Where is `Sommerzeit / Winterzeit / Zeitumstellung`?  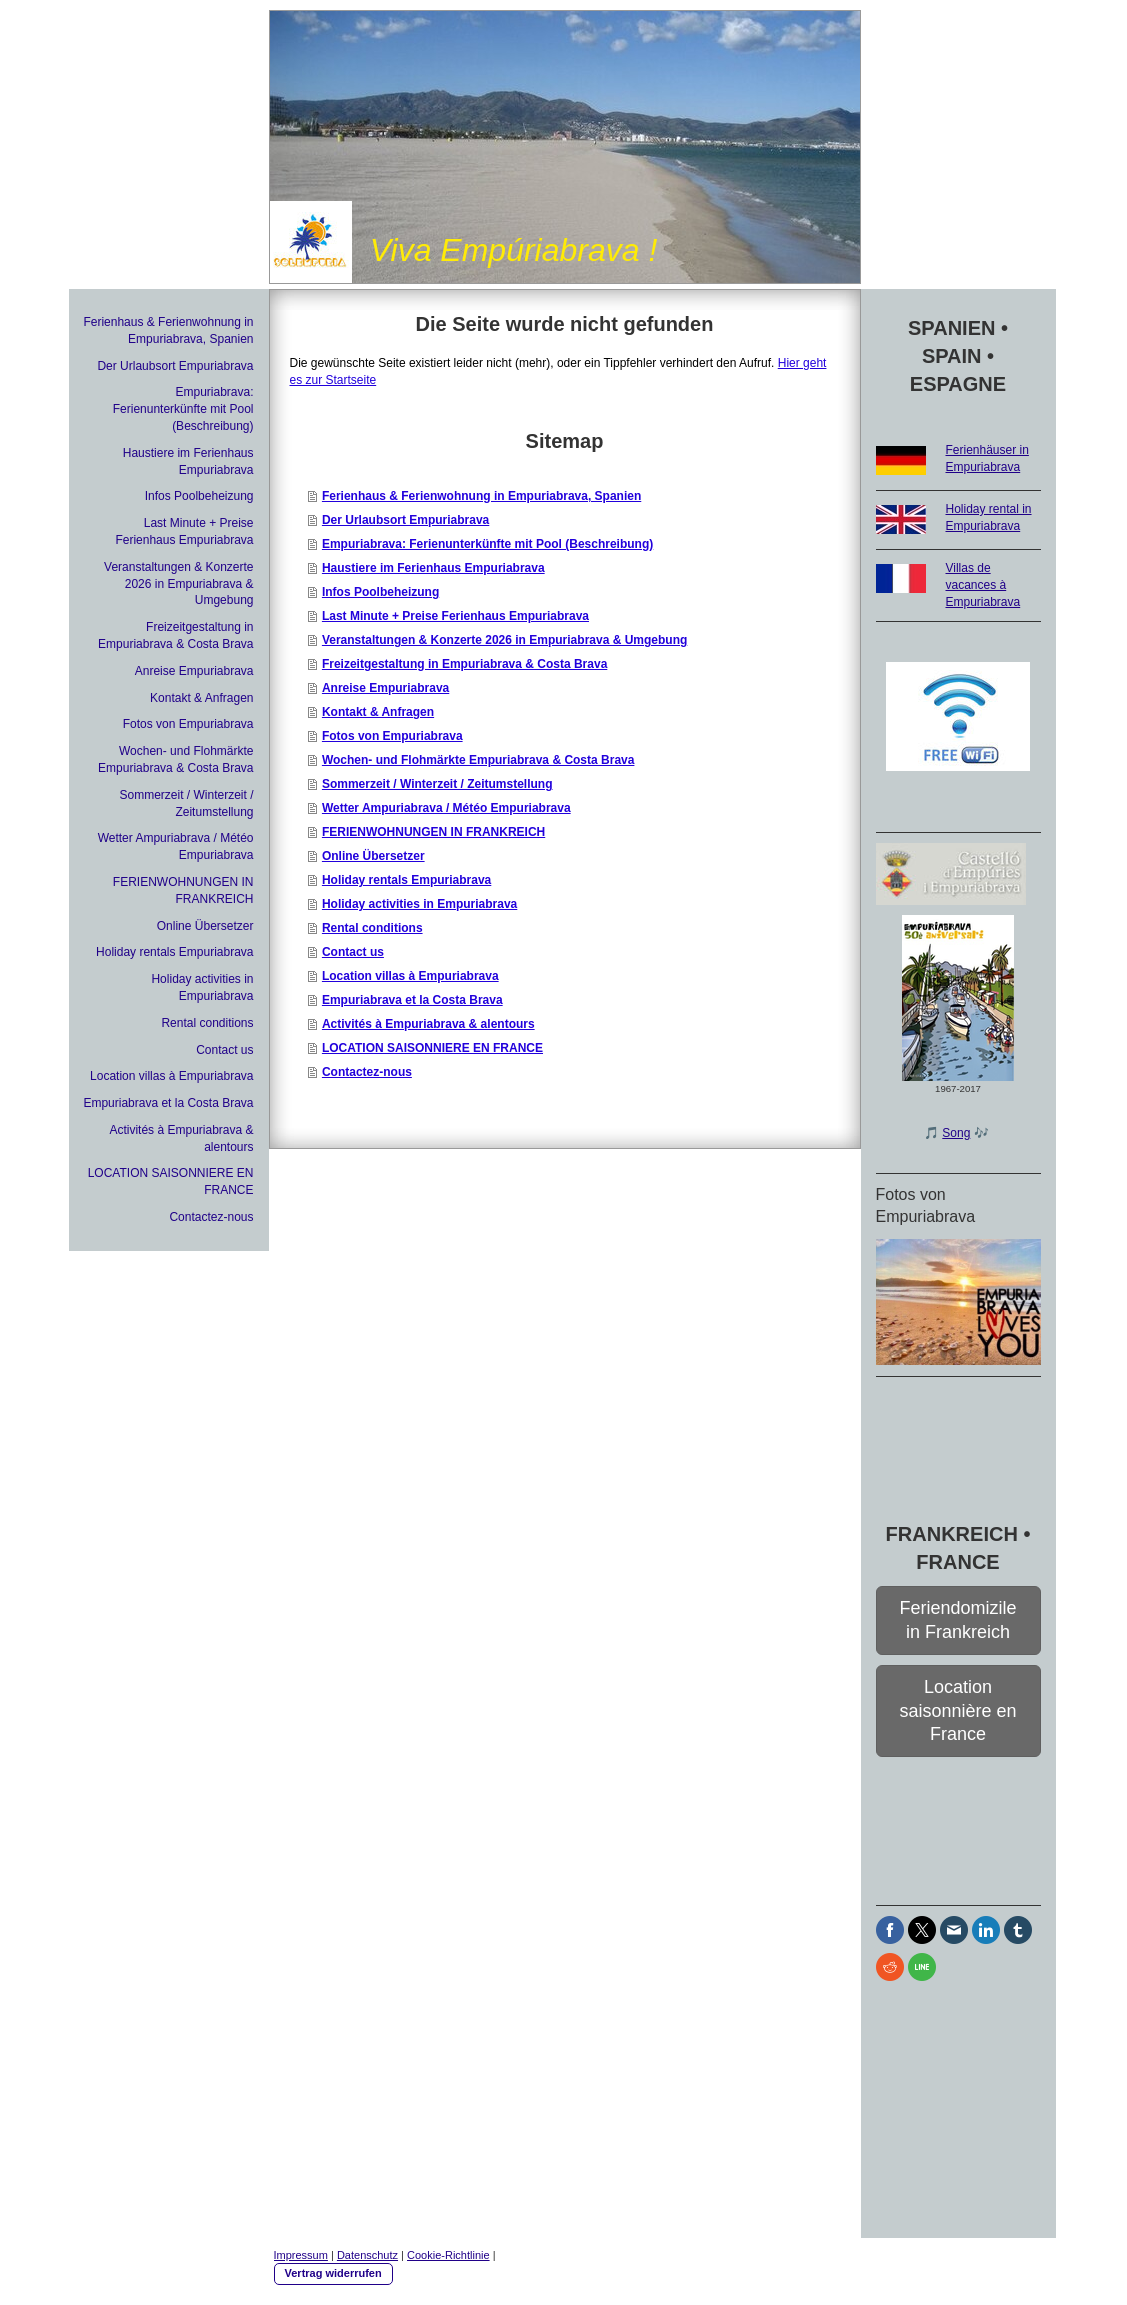
Sommerzeit / Winterzeit / Zeitumstellung is located at coordinates (437, 784).